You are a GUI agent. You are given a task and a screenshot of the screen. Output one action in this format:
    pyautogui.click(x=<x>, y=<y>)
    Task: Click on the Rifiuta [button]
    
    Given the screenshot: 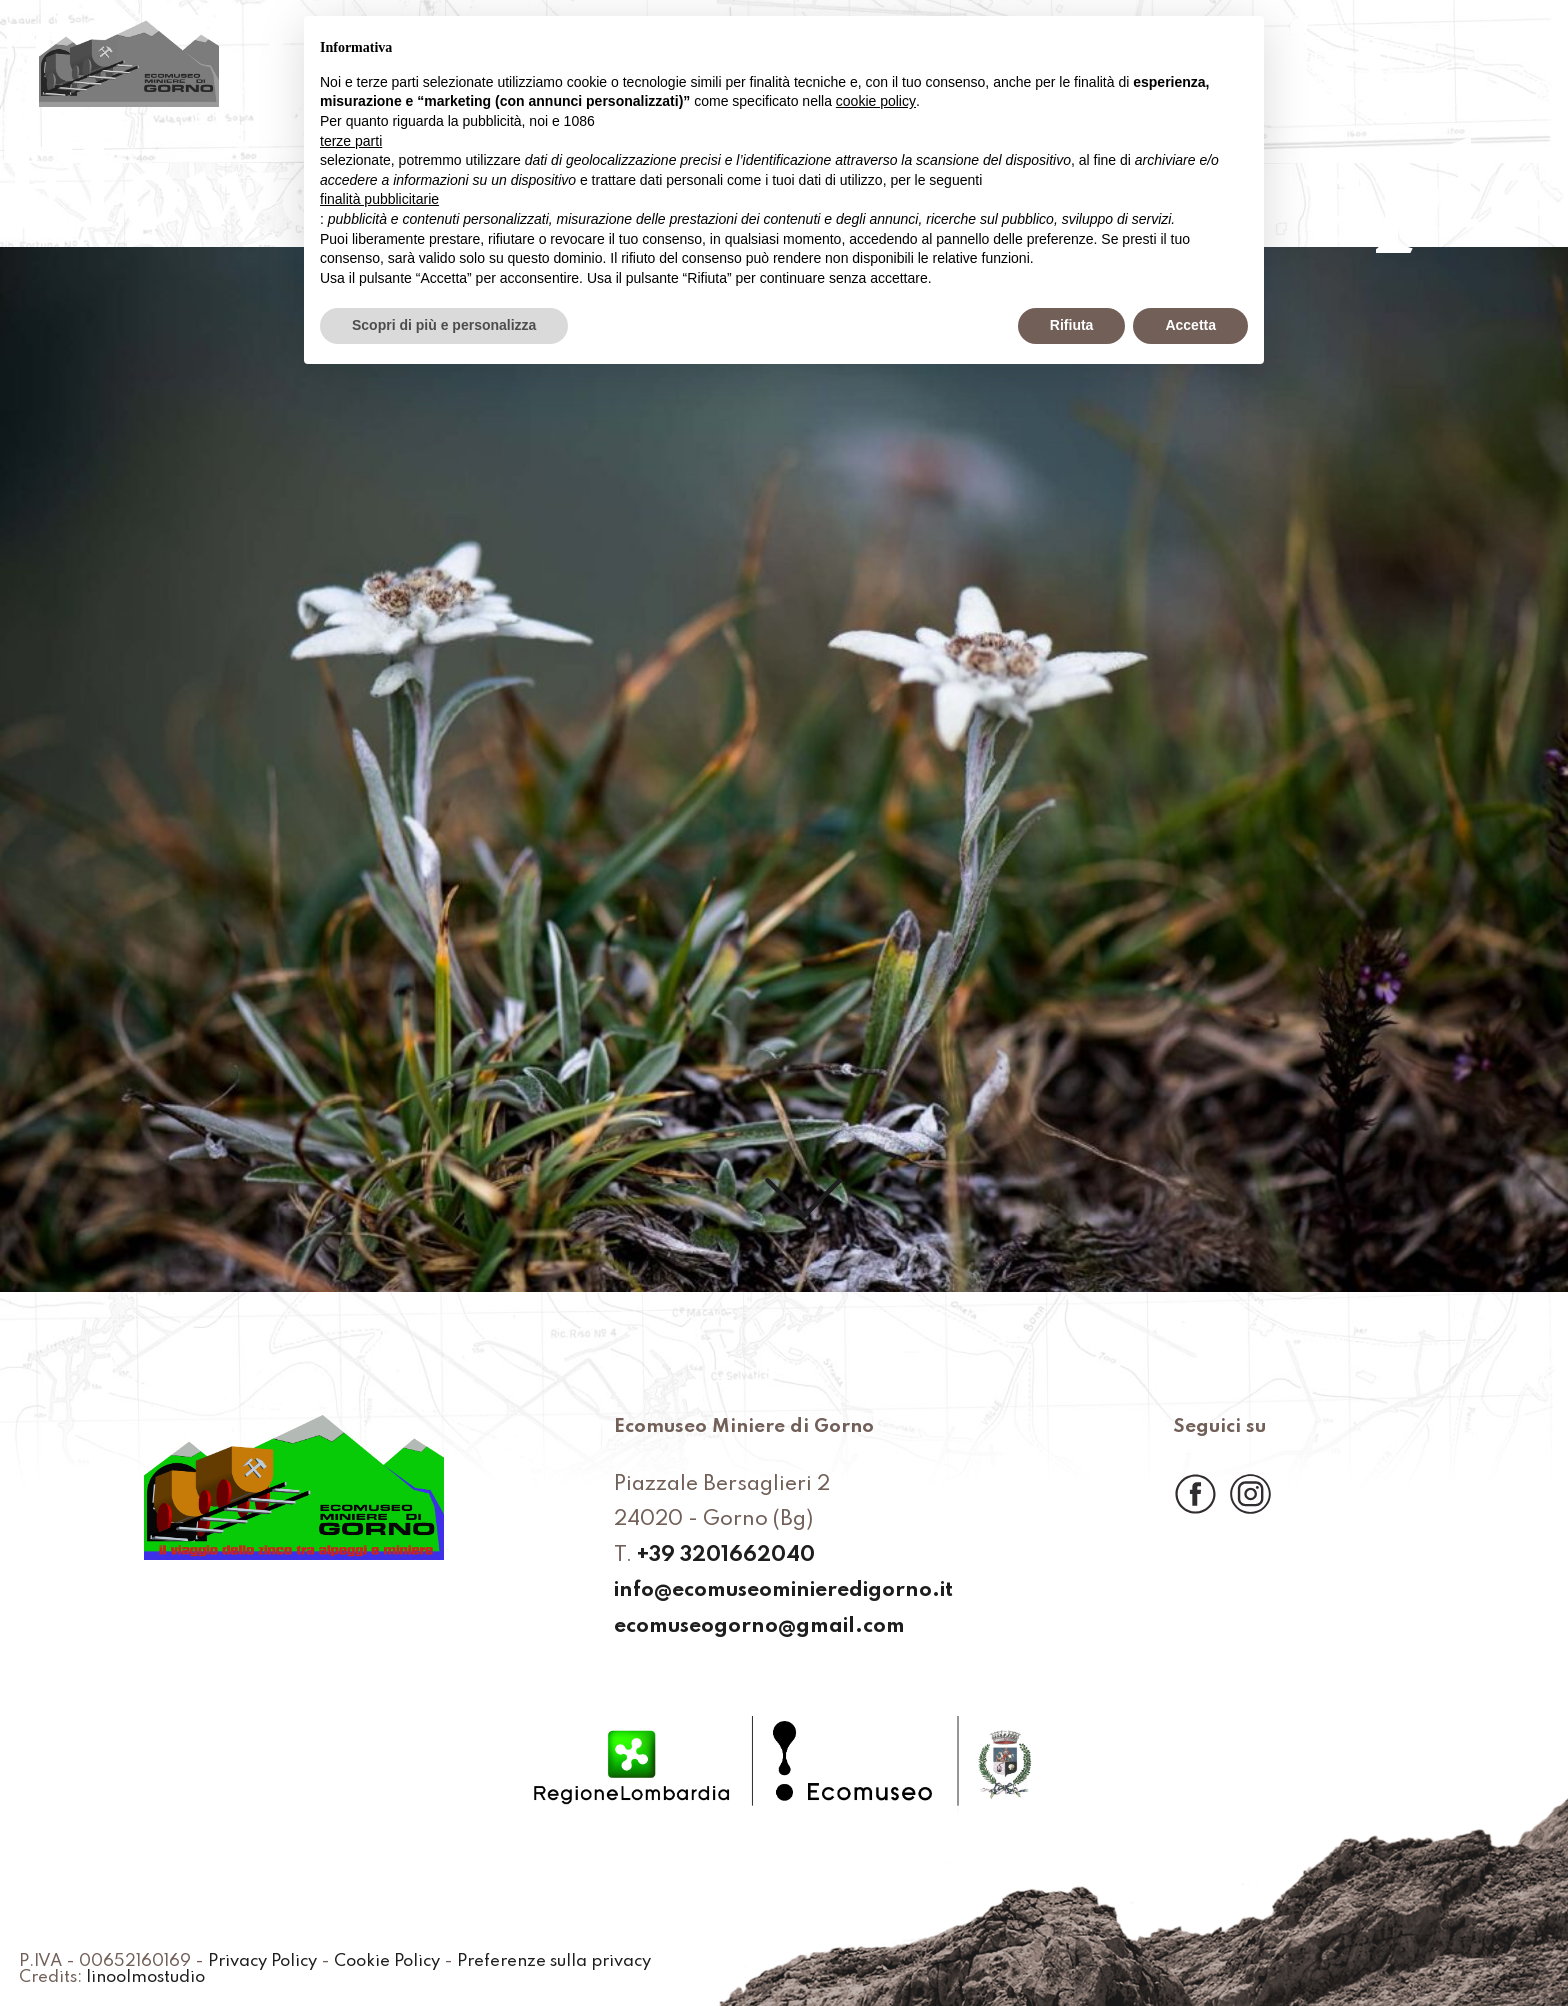 What is the action you would take?
    pyautogui.click(x=1072, y=325)
    